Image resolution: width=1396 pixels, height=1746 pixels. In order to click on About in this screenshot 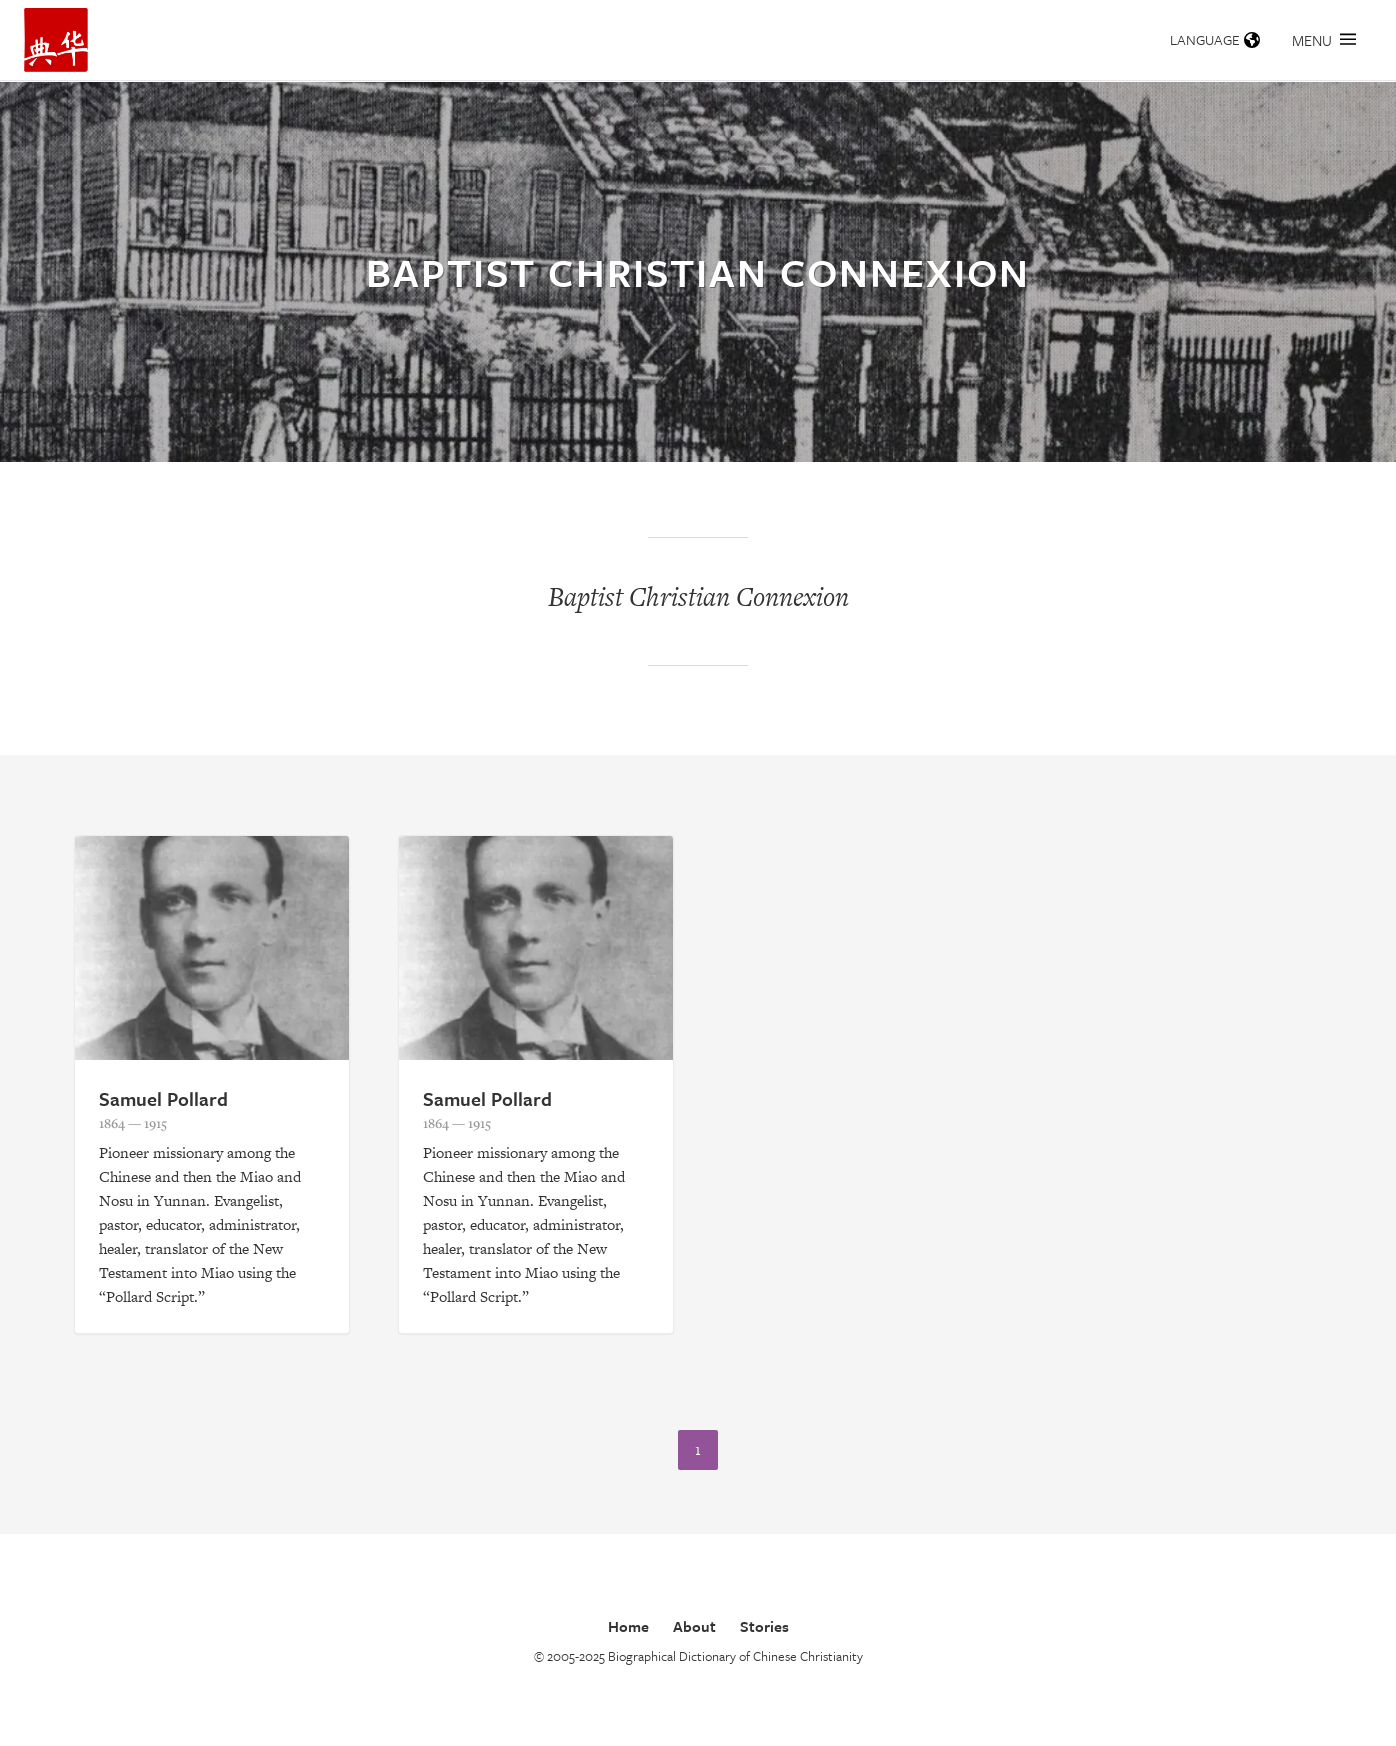, I will do `click(694, 1626)`.